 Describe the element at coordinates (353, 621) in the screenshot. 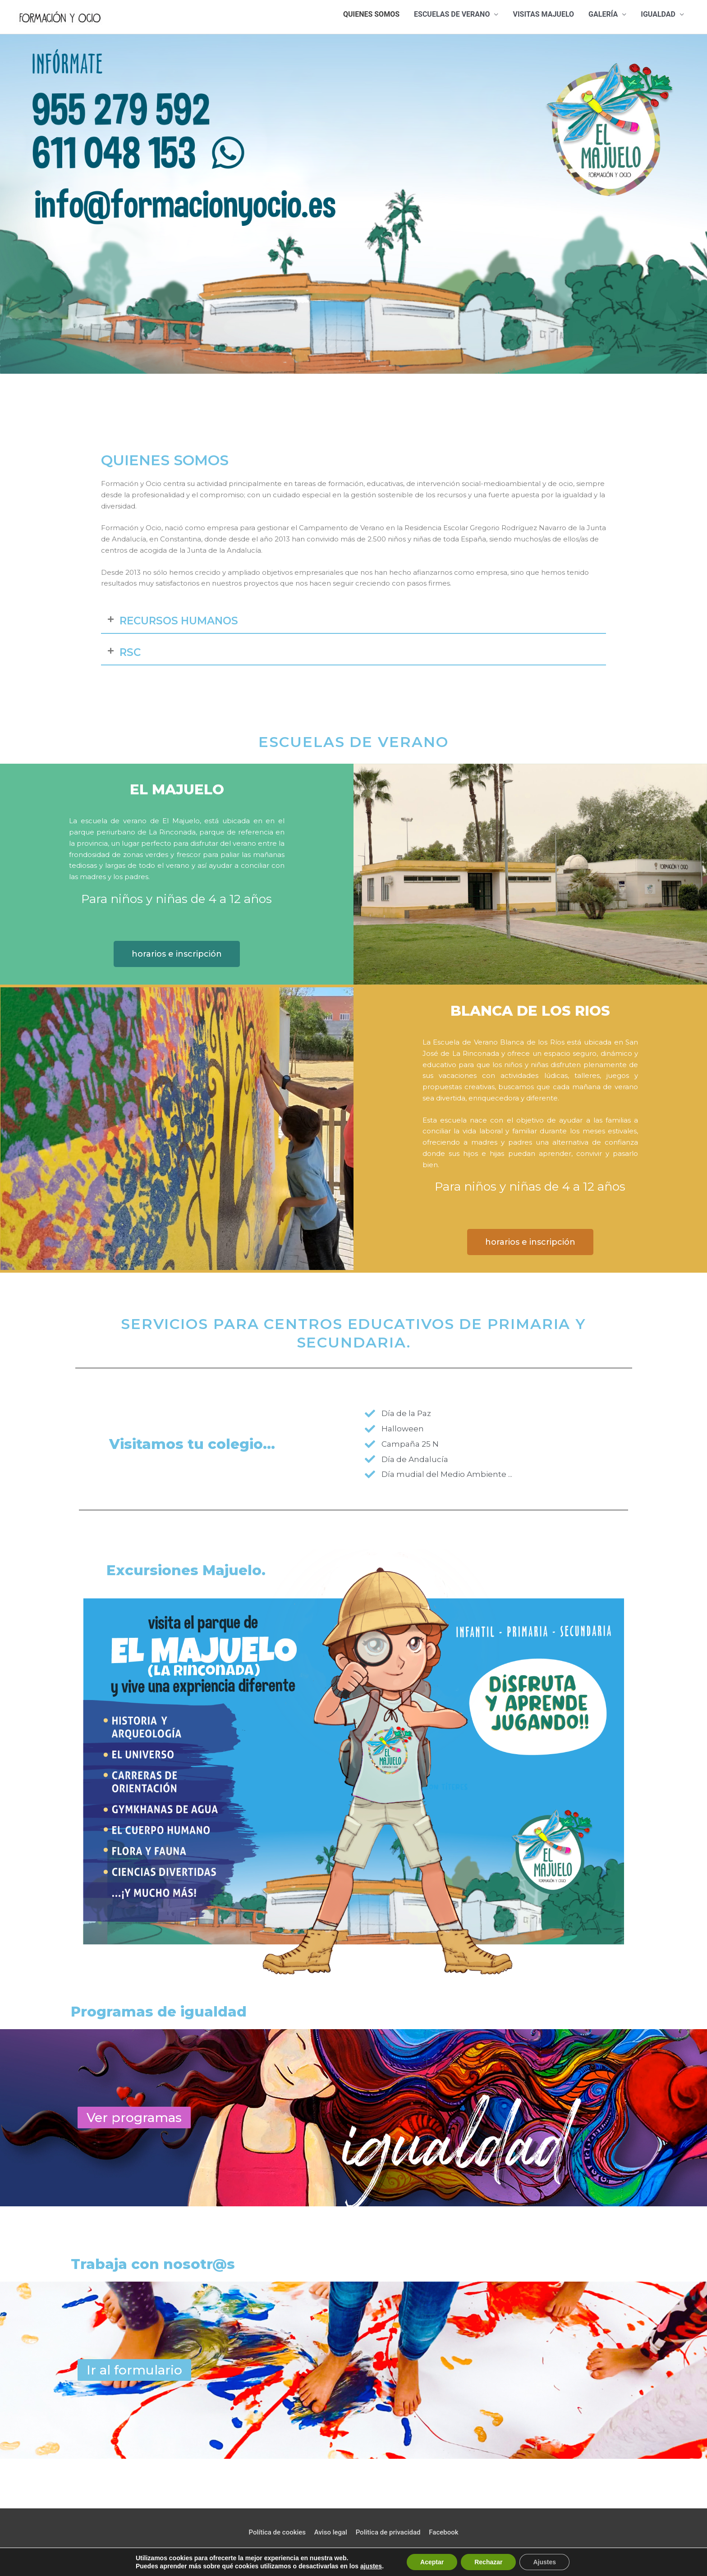

I see `[button]` at that location.